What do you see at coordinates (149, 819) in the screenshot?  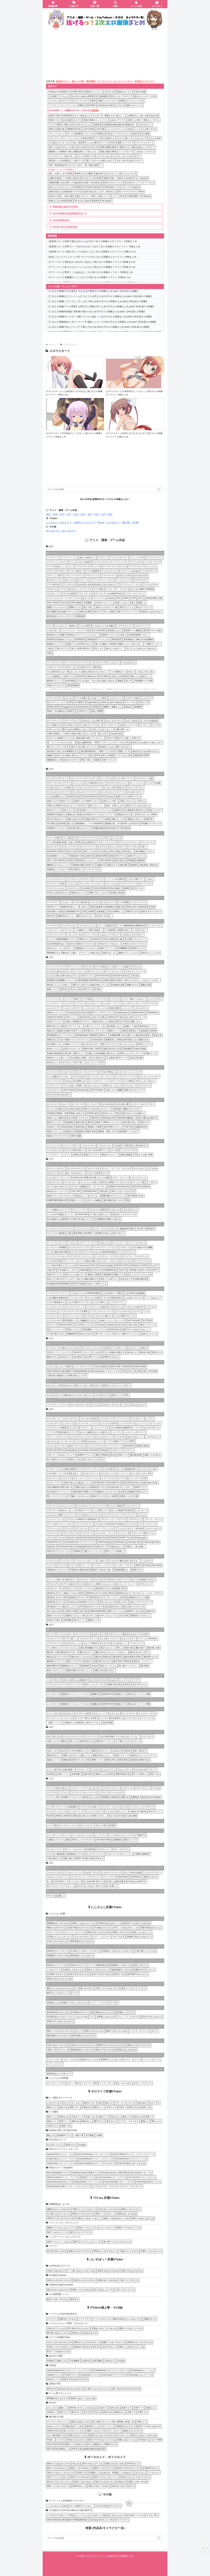 I see `喰霊-零-` at bounding box center [149, 819].